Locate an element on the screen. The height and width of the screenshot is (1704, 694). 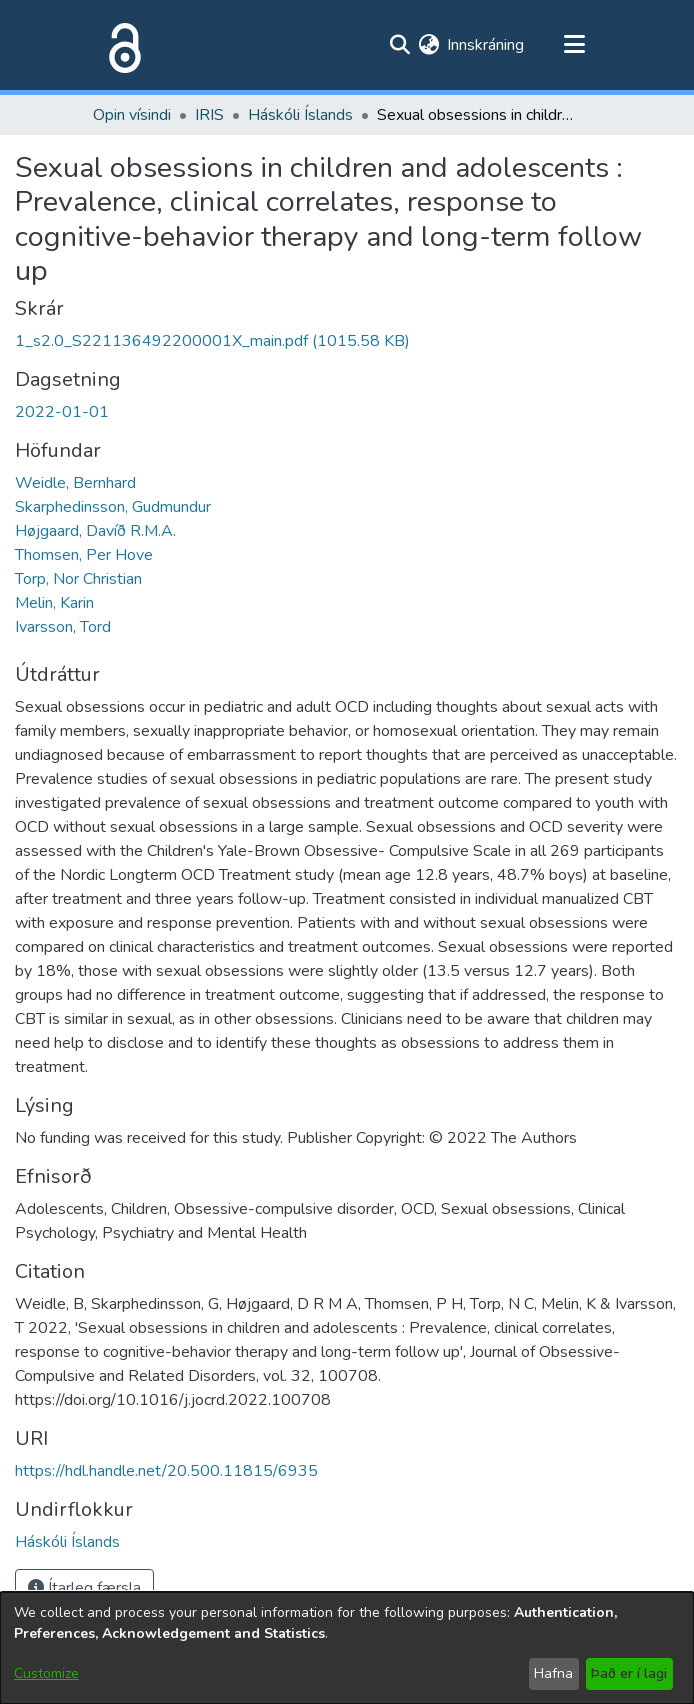
Ítarleg færsla [button] is located at coordinates (84, 1588).